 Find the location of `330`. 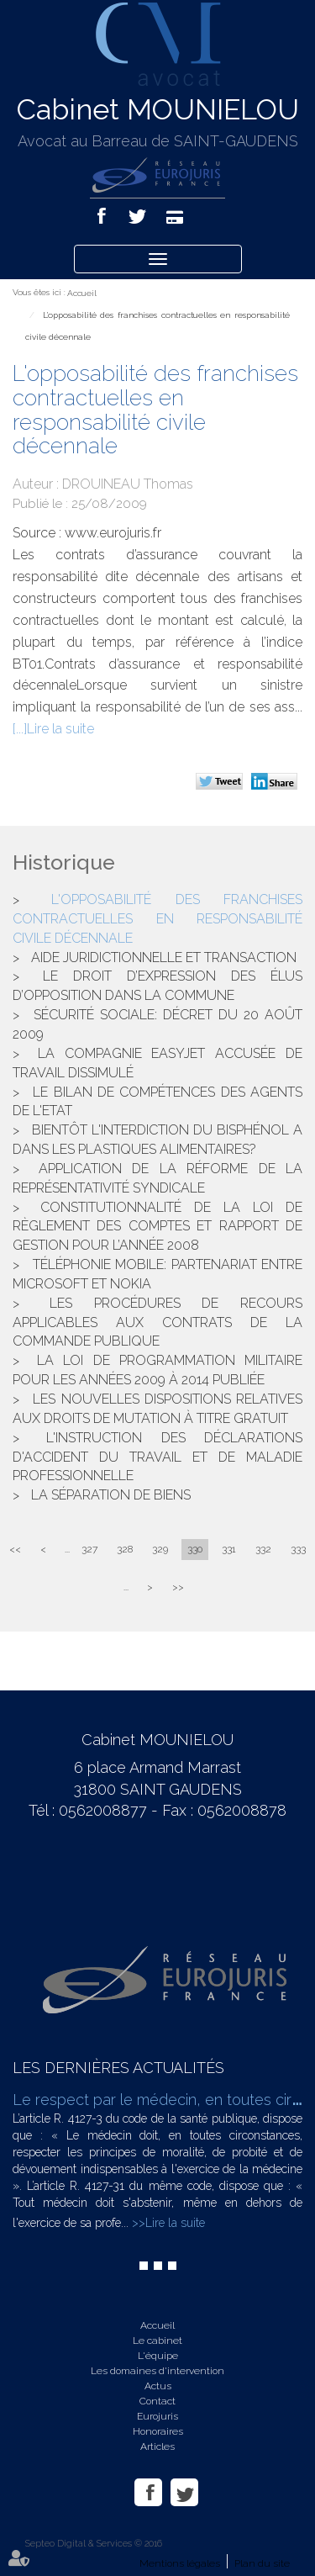

330 is located at coordinates (194, 1549).